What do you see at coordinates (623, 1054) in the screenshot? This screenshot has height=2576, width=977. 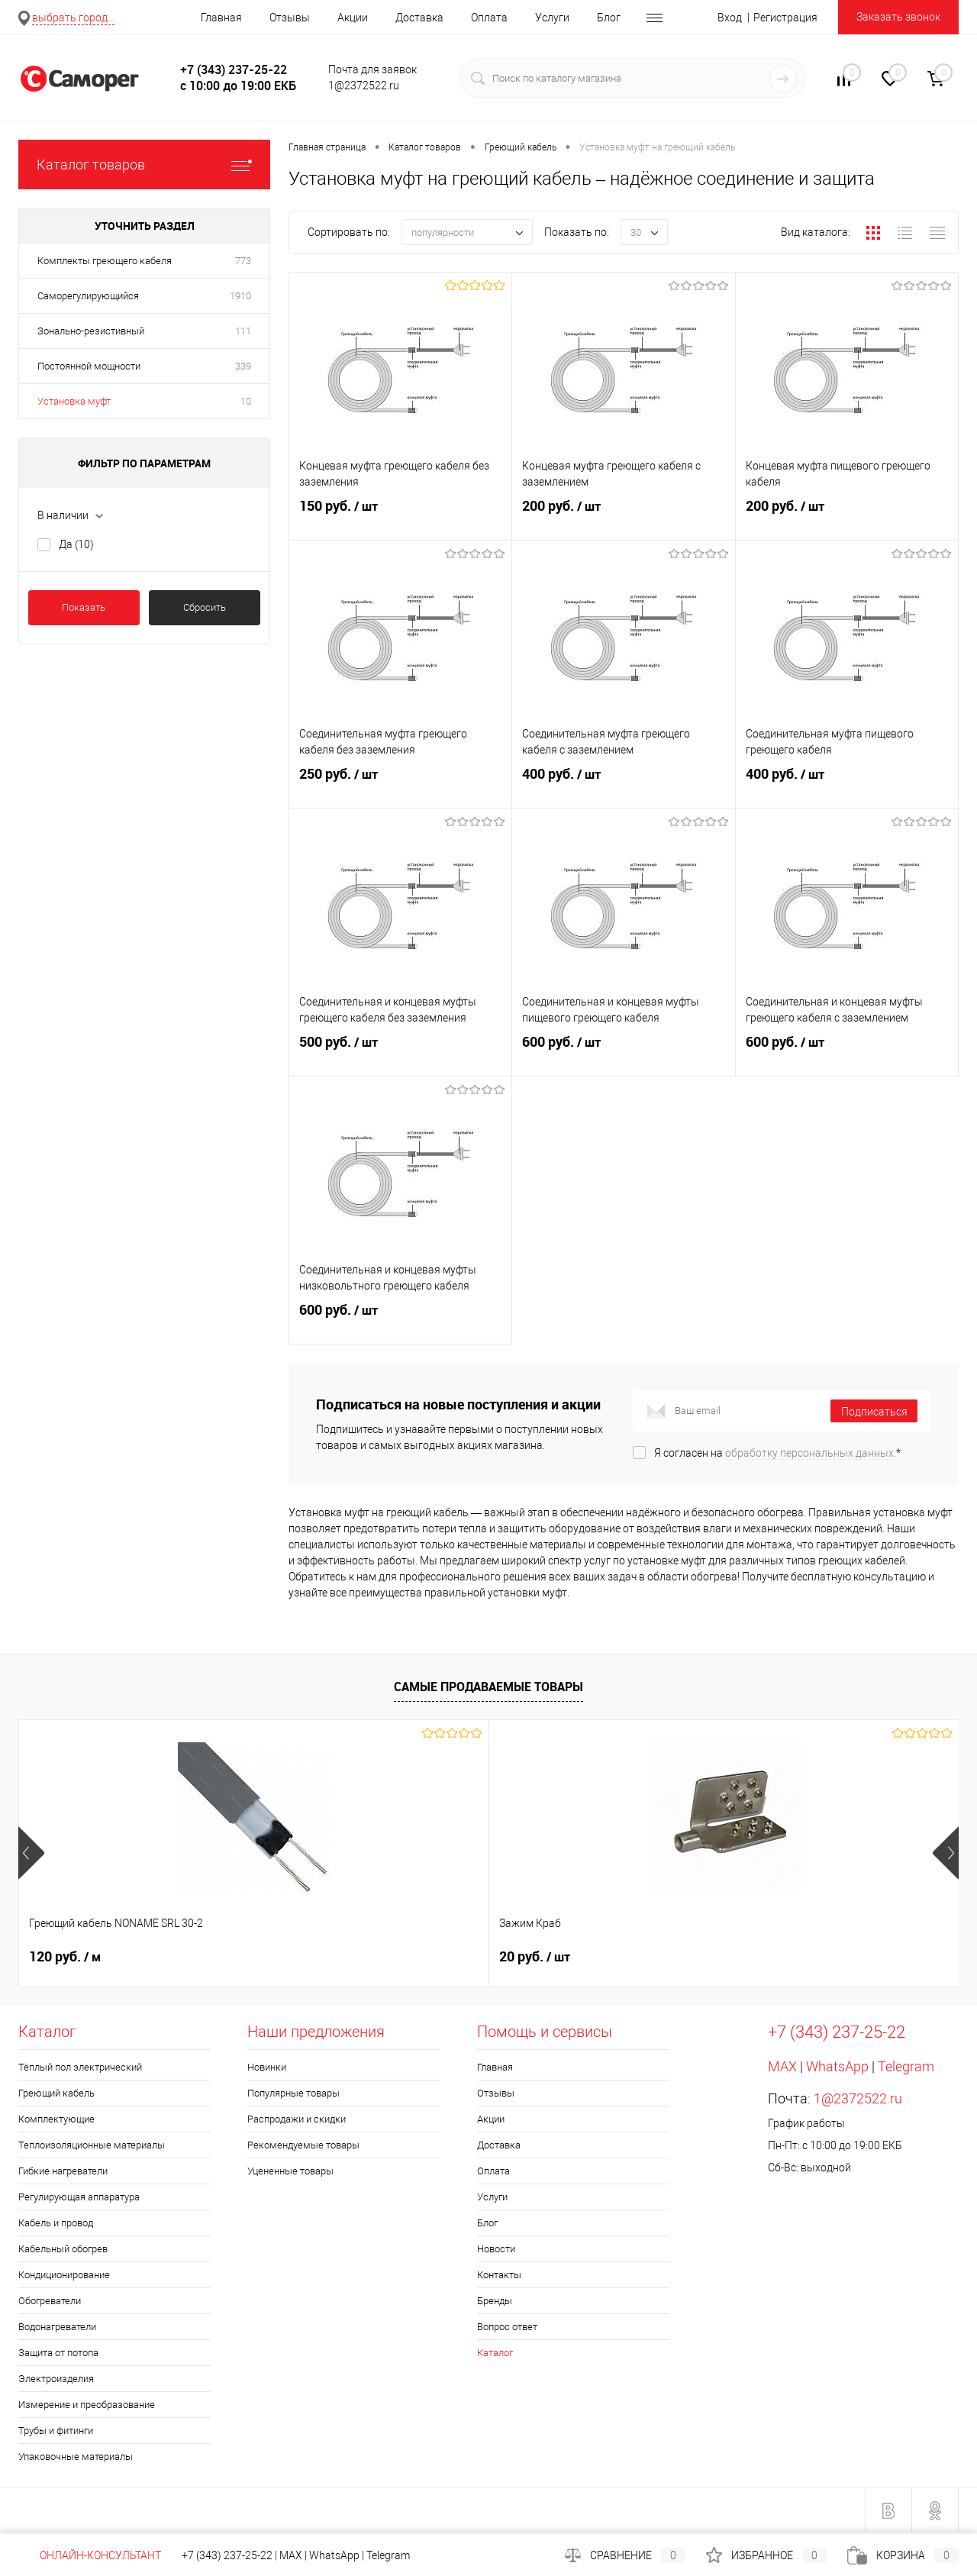 I see `600 руб.` at bounding box center [623, 1054].